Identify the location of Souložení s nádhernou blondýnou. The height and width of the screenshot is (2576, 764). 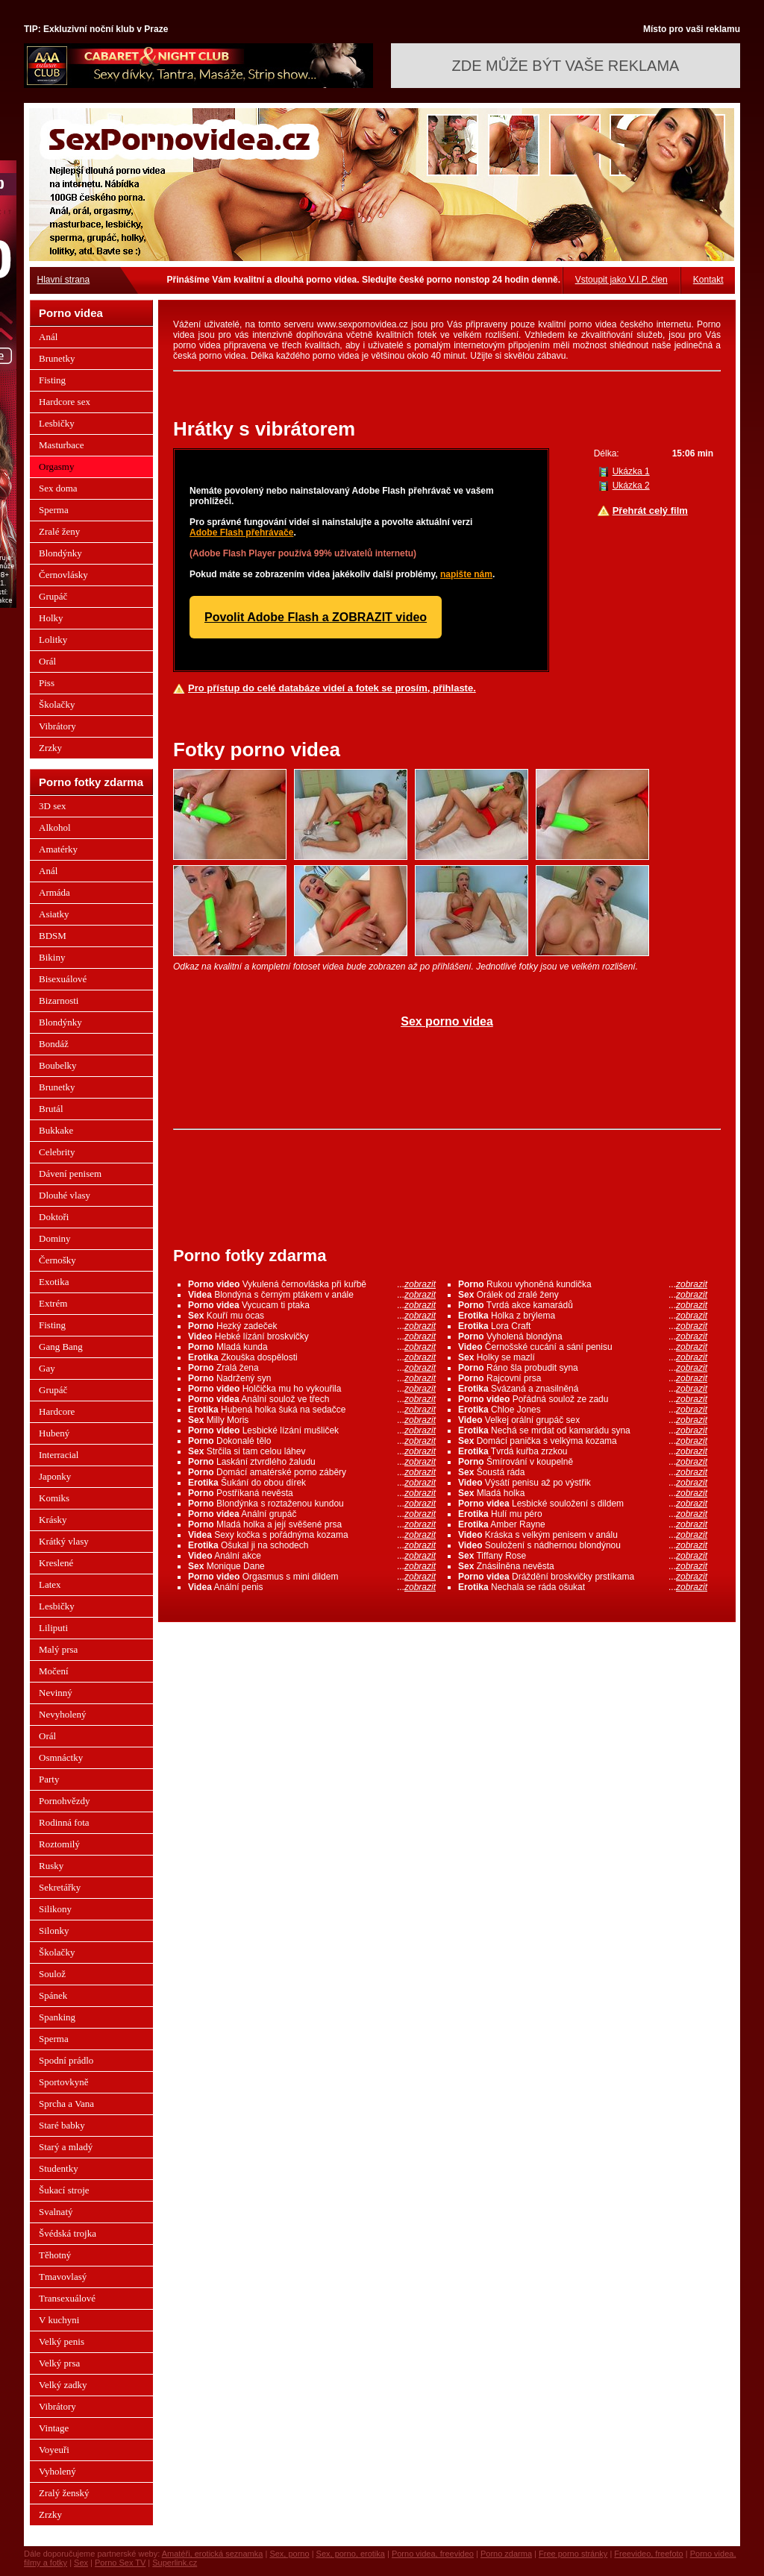
(582, 1545).